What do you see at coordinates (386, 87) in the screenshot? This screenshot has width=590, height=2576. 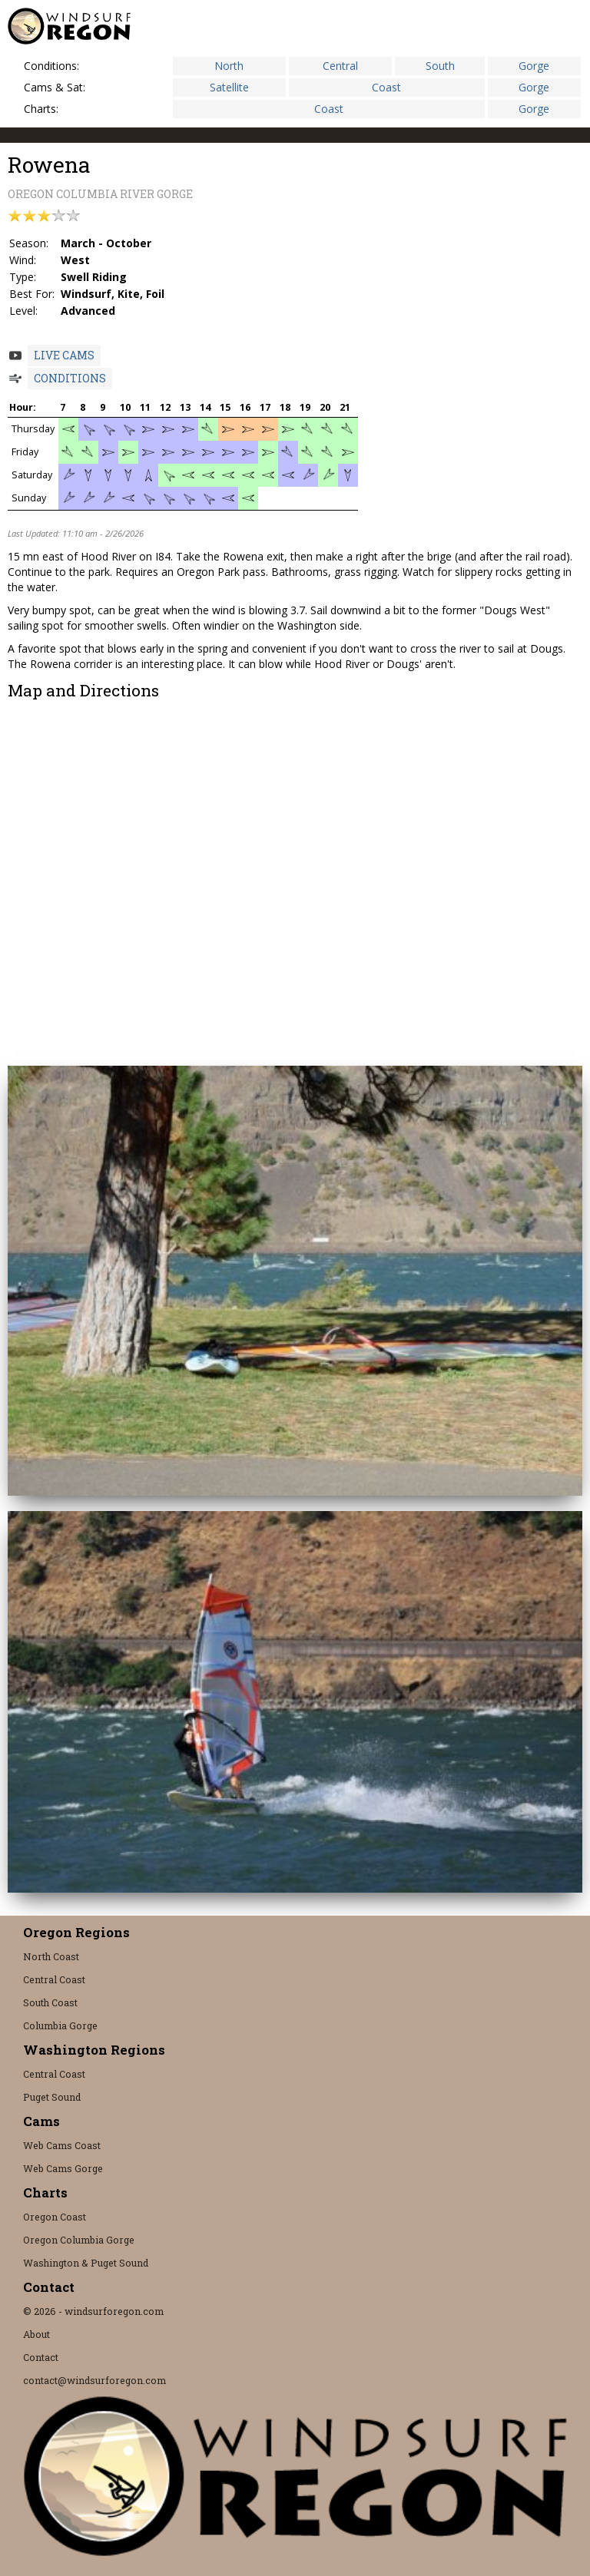 I see `Coast` at bounding box center [386, 87].